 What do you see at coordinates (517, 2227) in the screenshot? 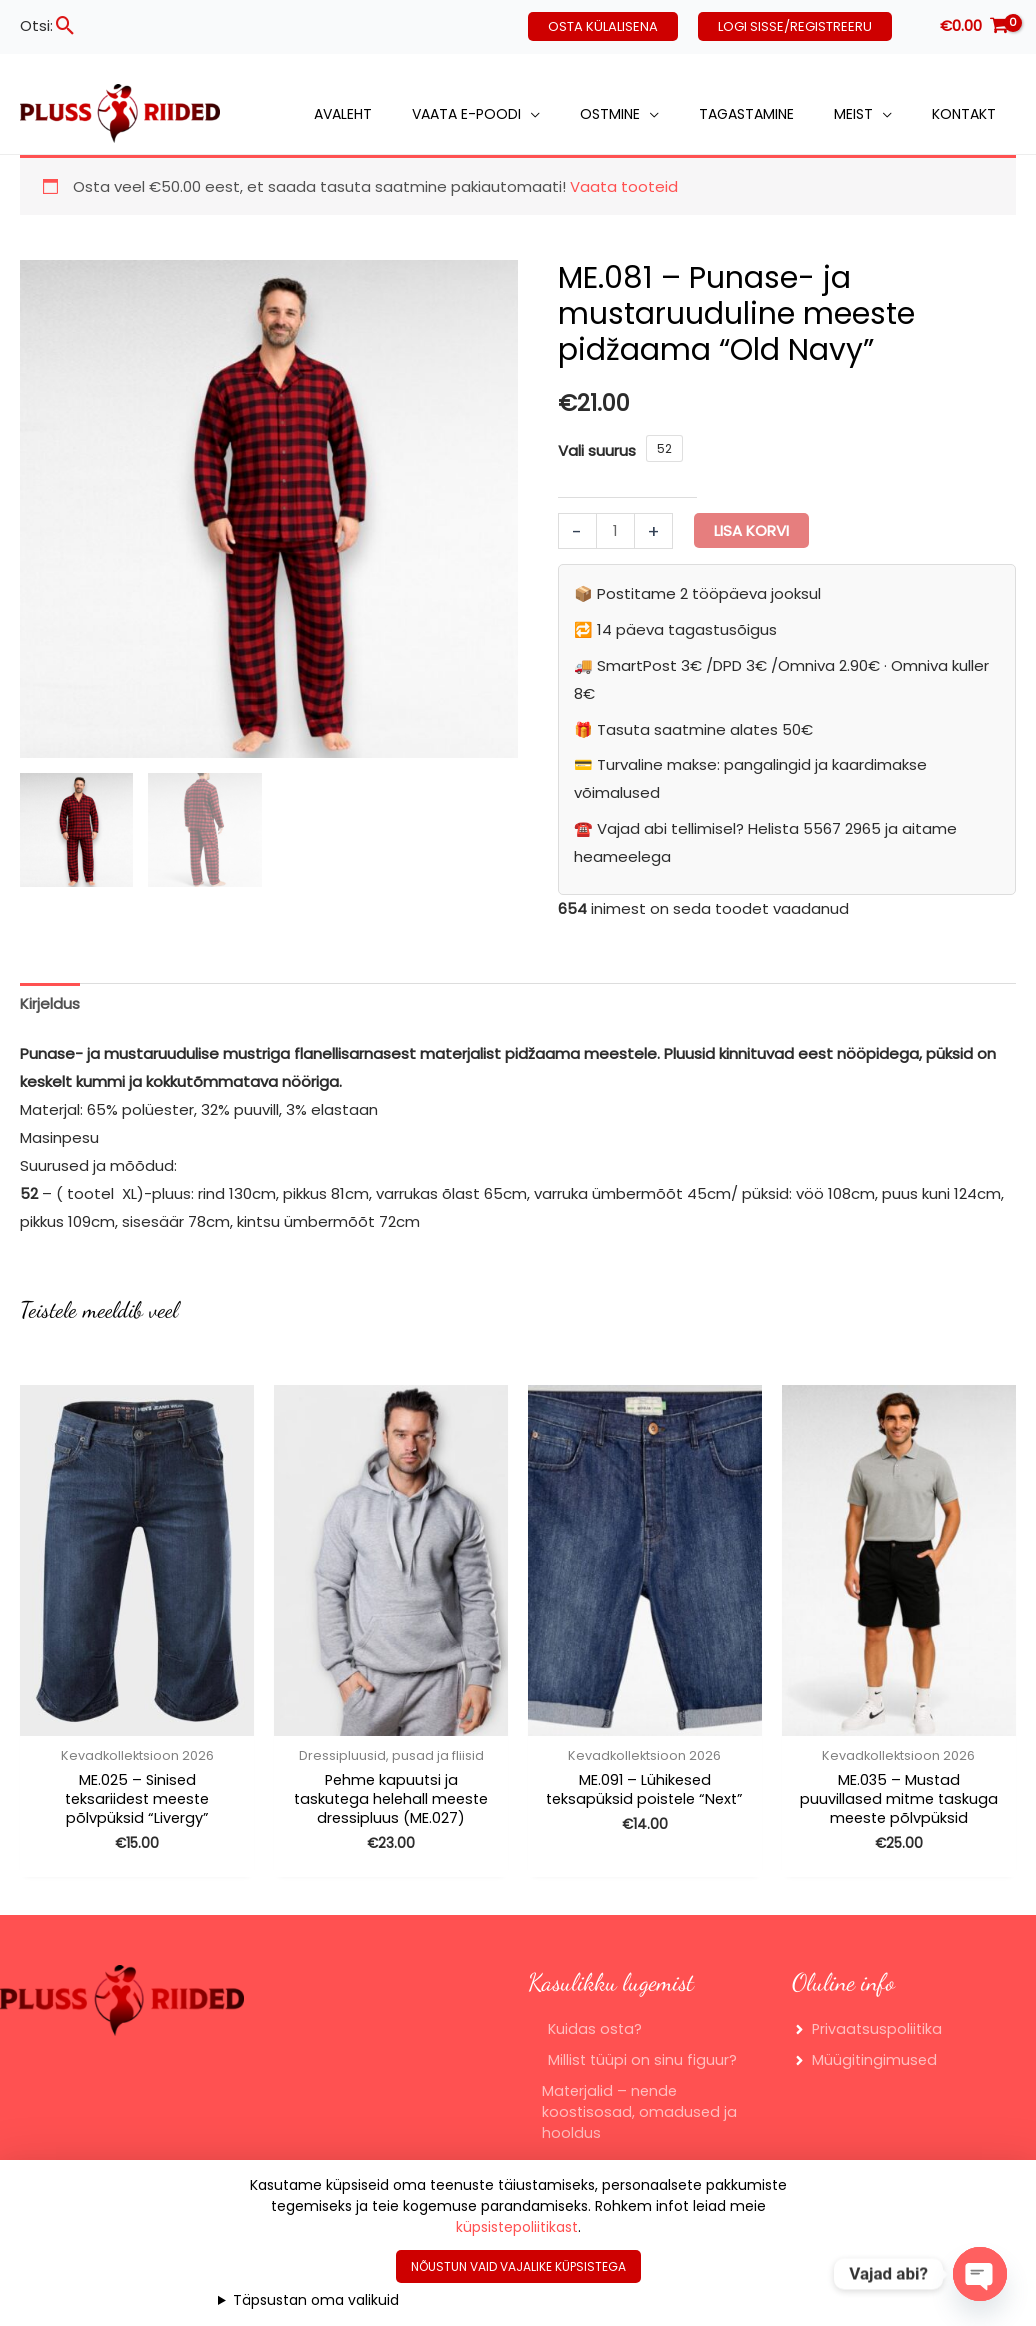
I see `küpsistepoliitikast` at bounding box center [517, 2227].